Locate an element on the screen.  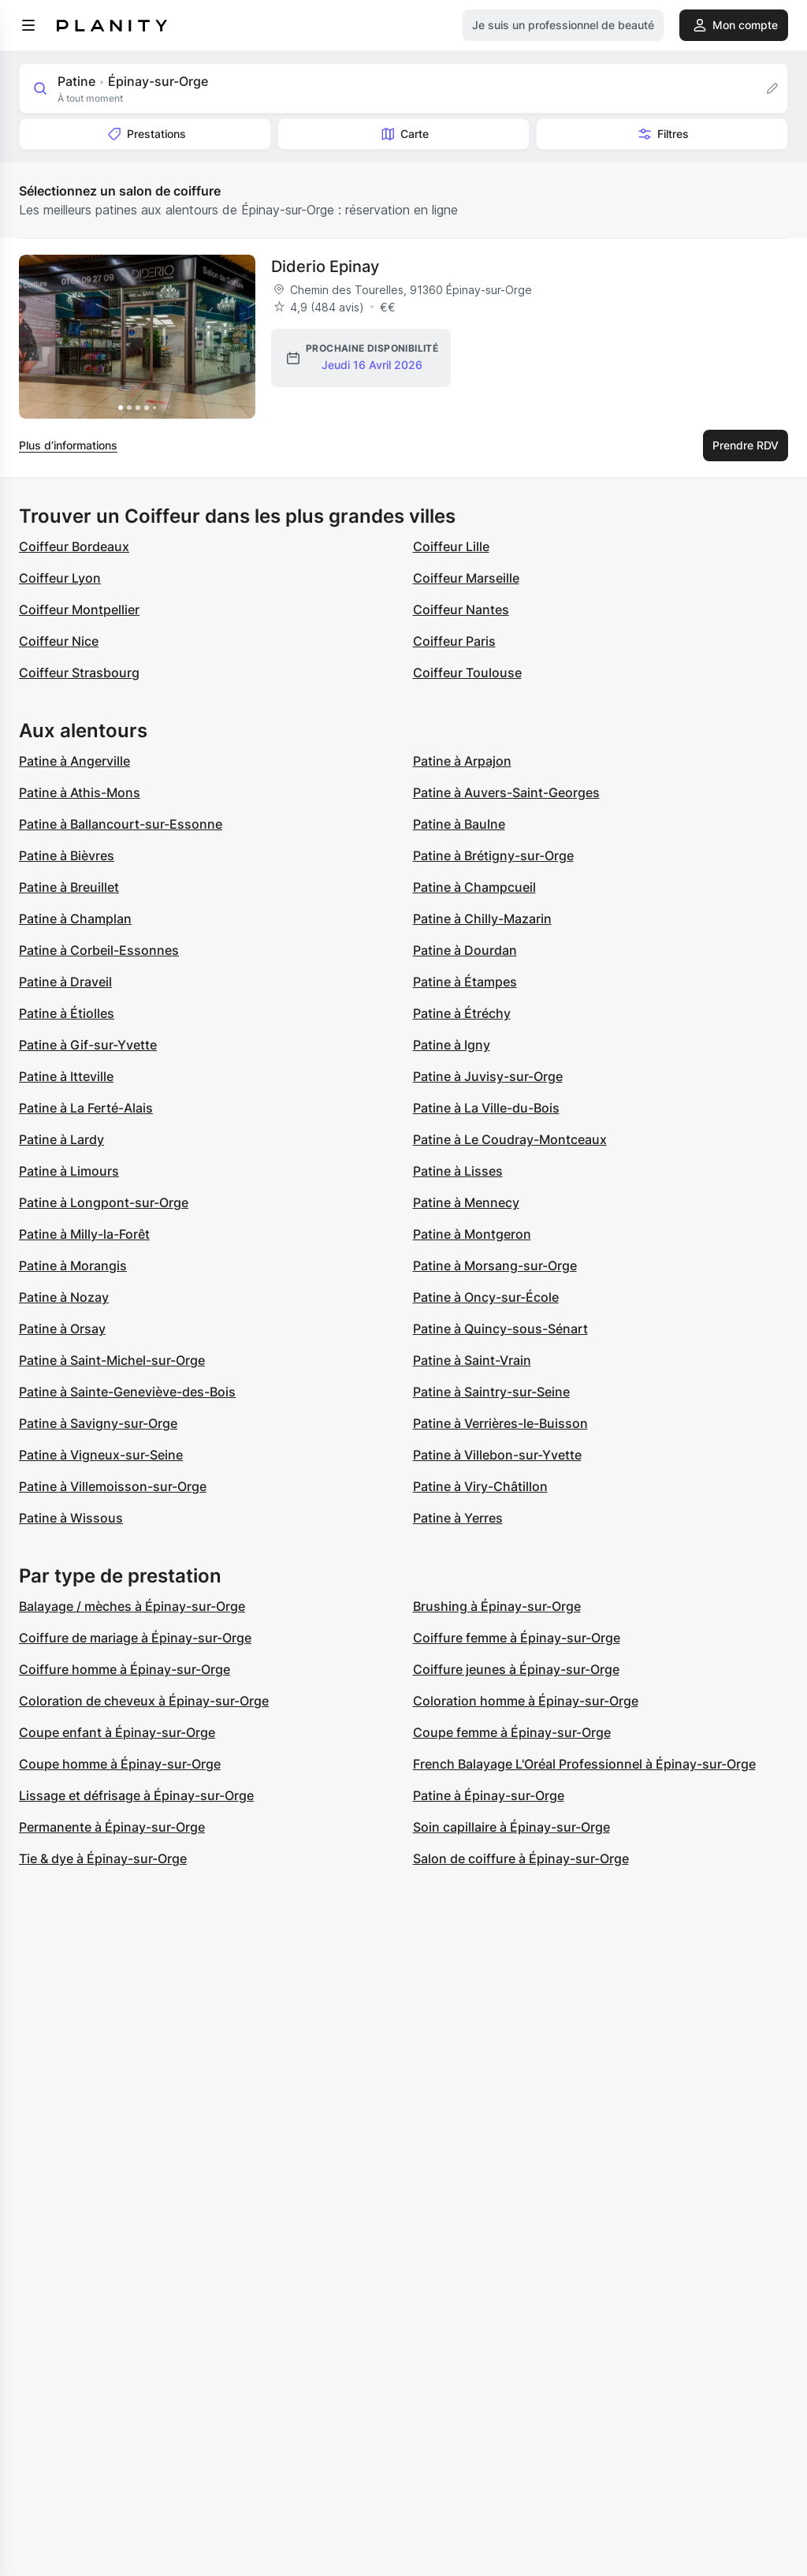
Patine à Wissous is located at coordinates (71, 1518).